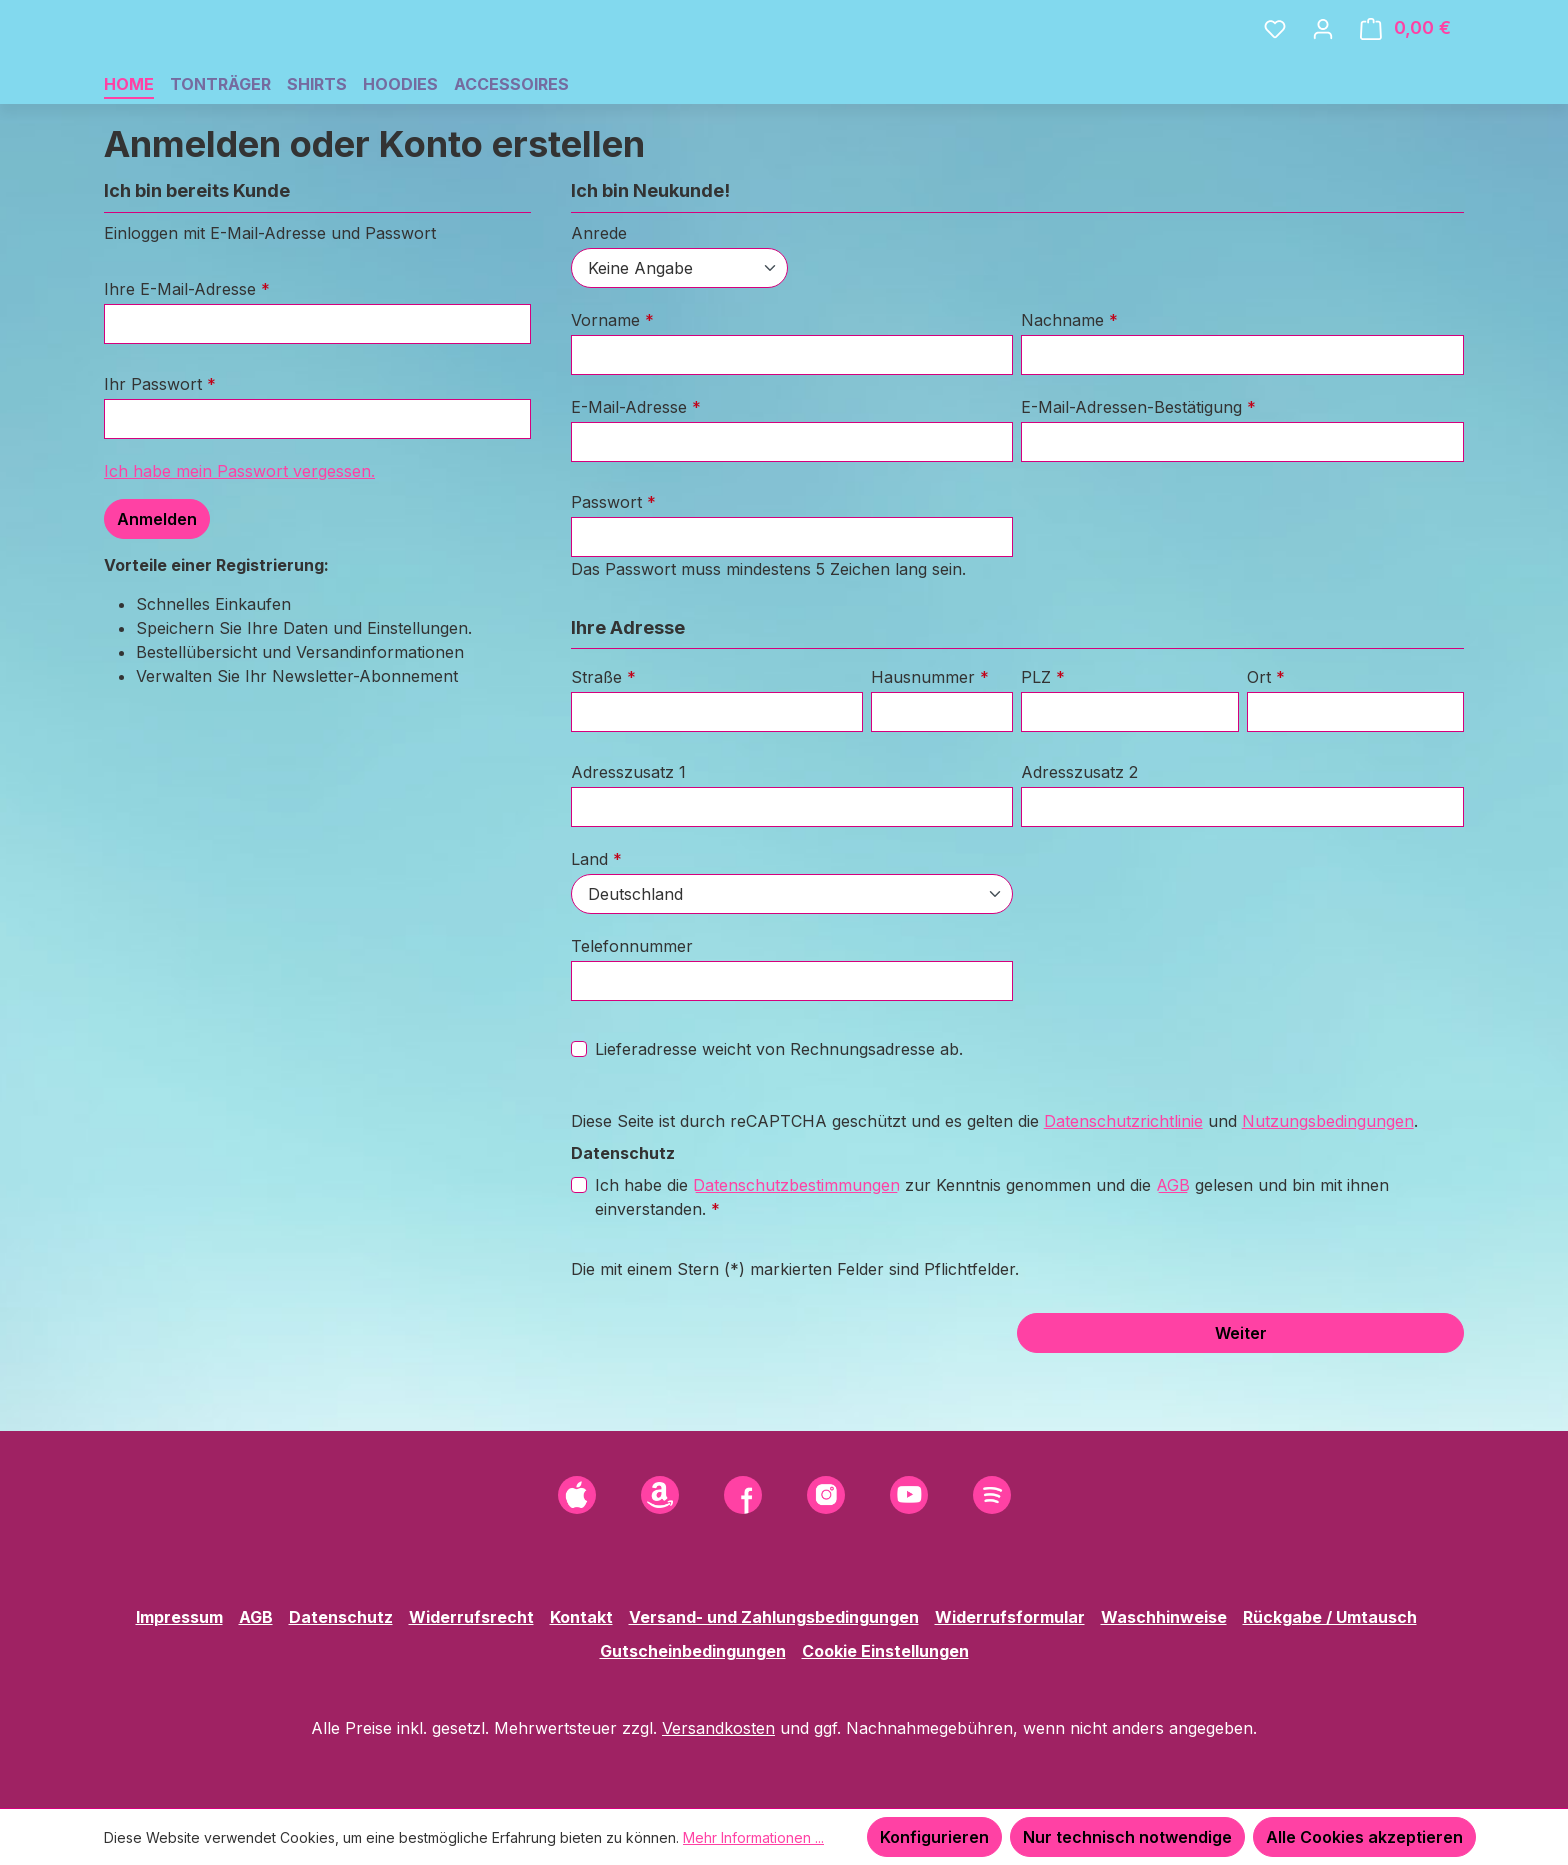 The image size is (1568, 1865). Describe the element at coordinates (341, 1617) in the screenshot. I see `Datenschutz` at that location.